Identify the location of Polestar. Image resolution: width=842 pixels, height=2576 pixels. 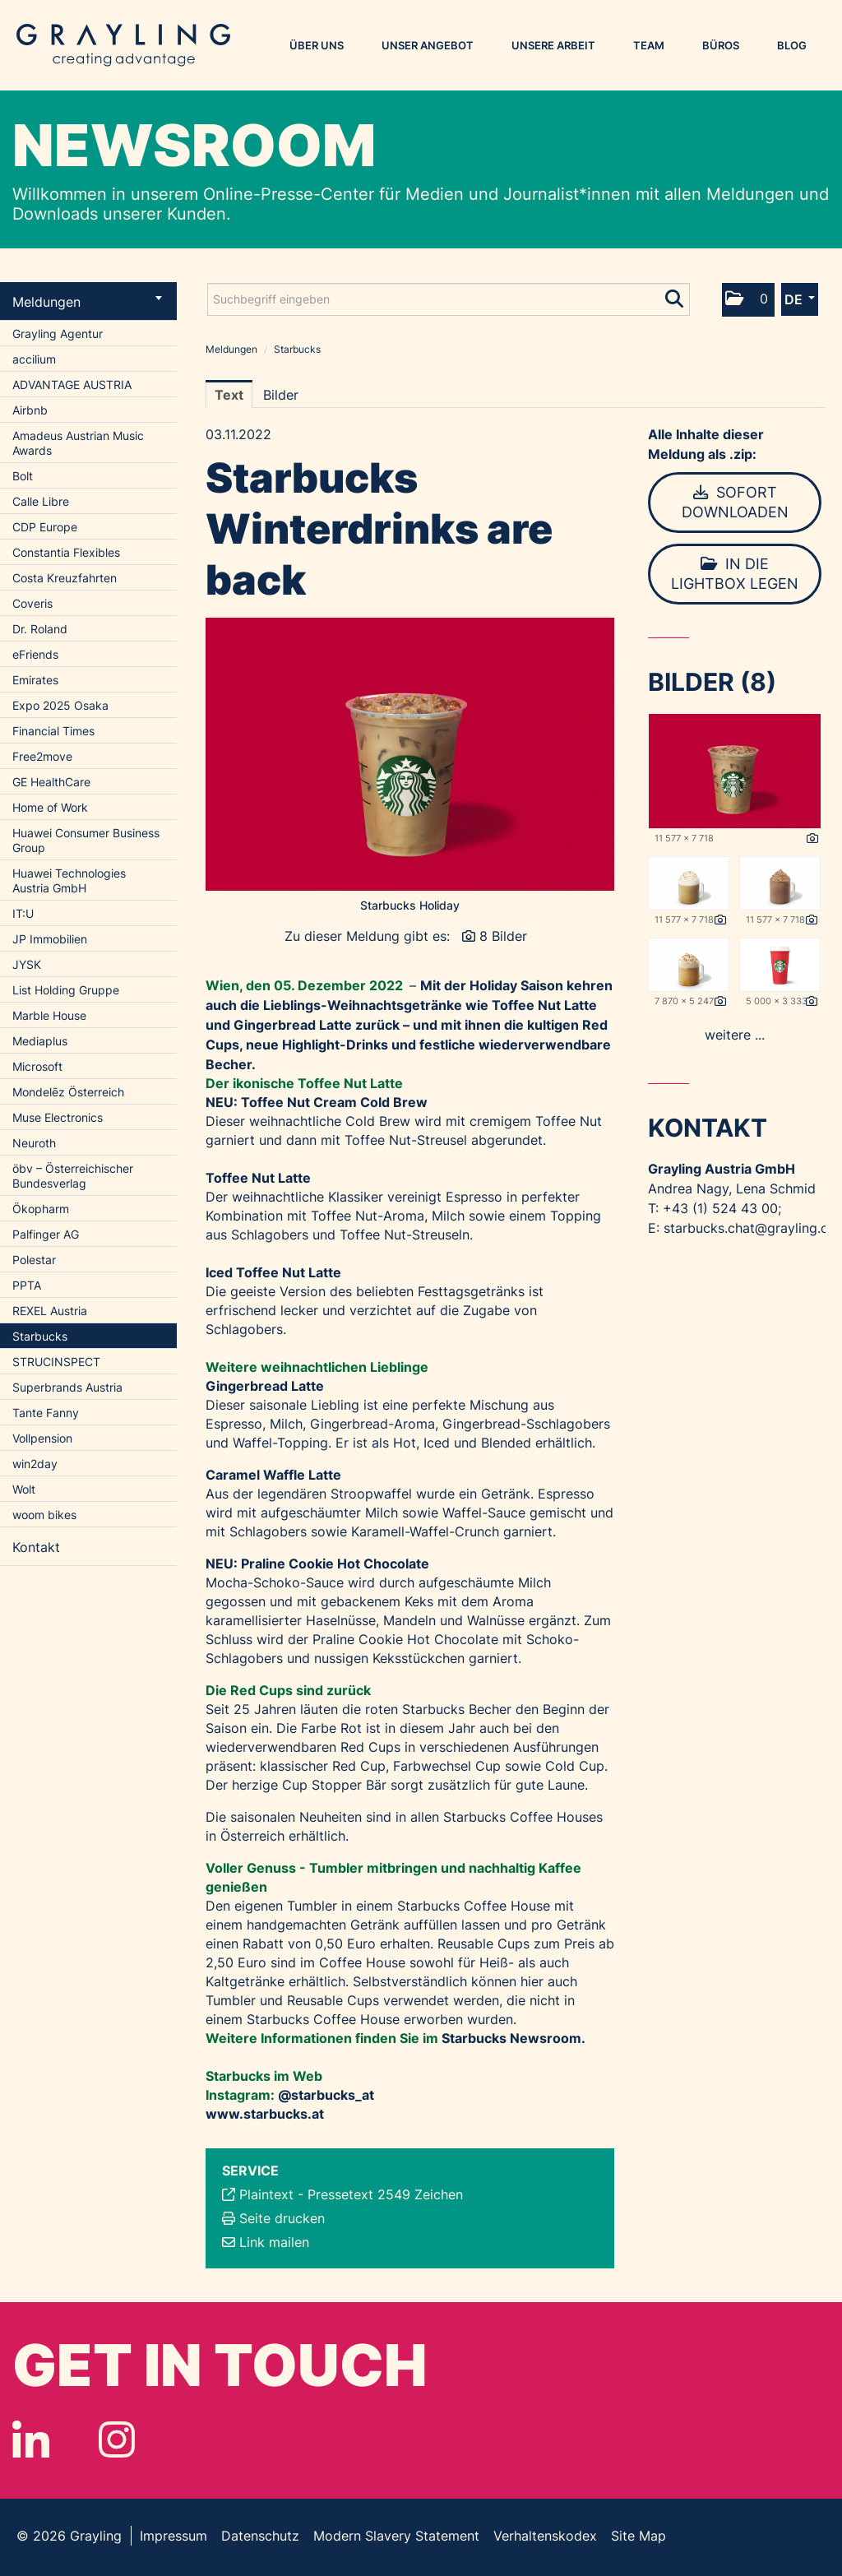
(34, 1260).